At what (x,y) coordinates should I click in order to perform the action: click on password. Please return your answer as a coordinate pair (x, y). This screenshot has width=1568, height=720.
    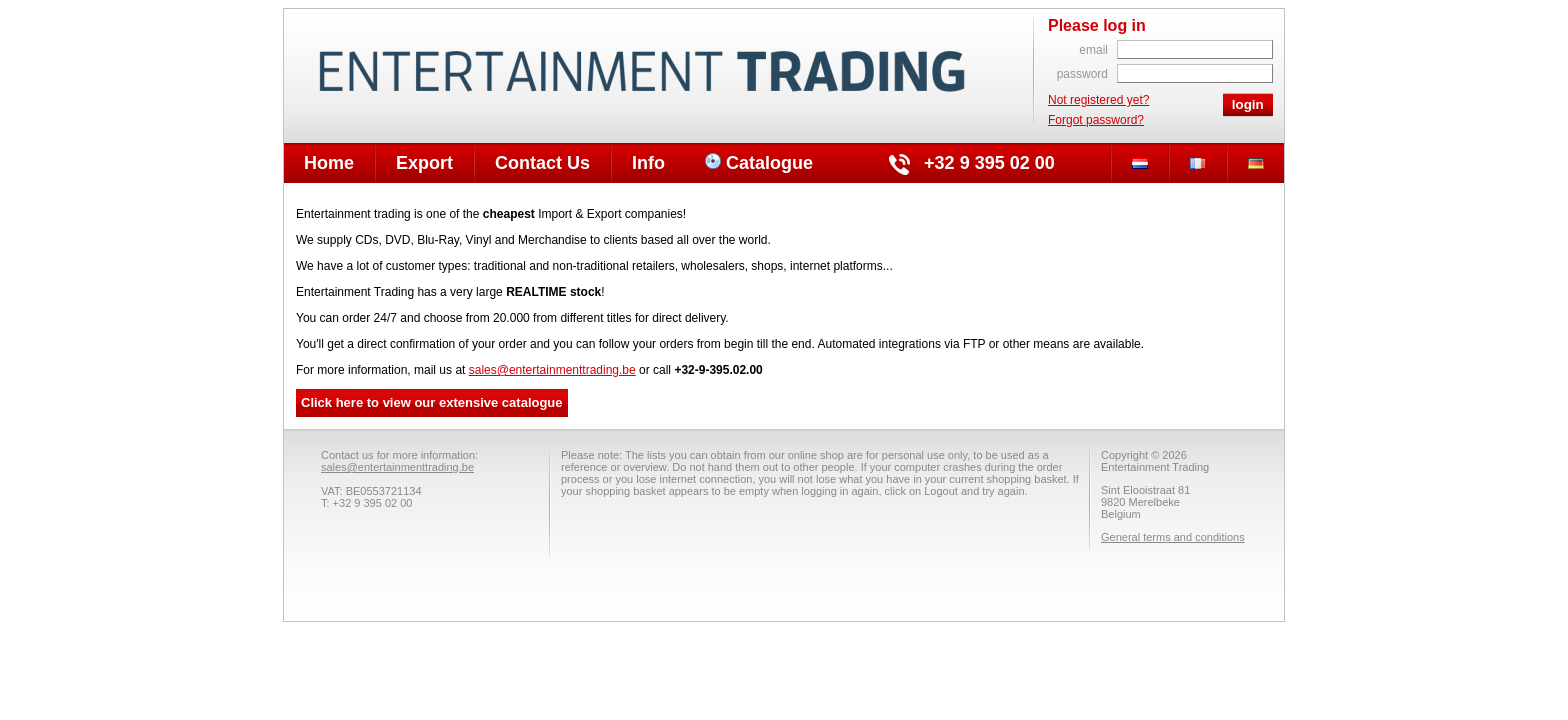
    Looking at the image, I should click on (1082, 74).